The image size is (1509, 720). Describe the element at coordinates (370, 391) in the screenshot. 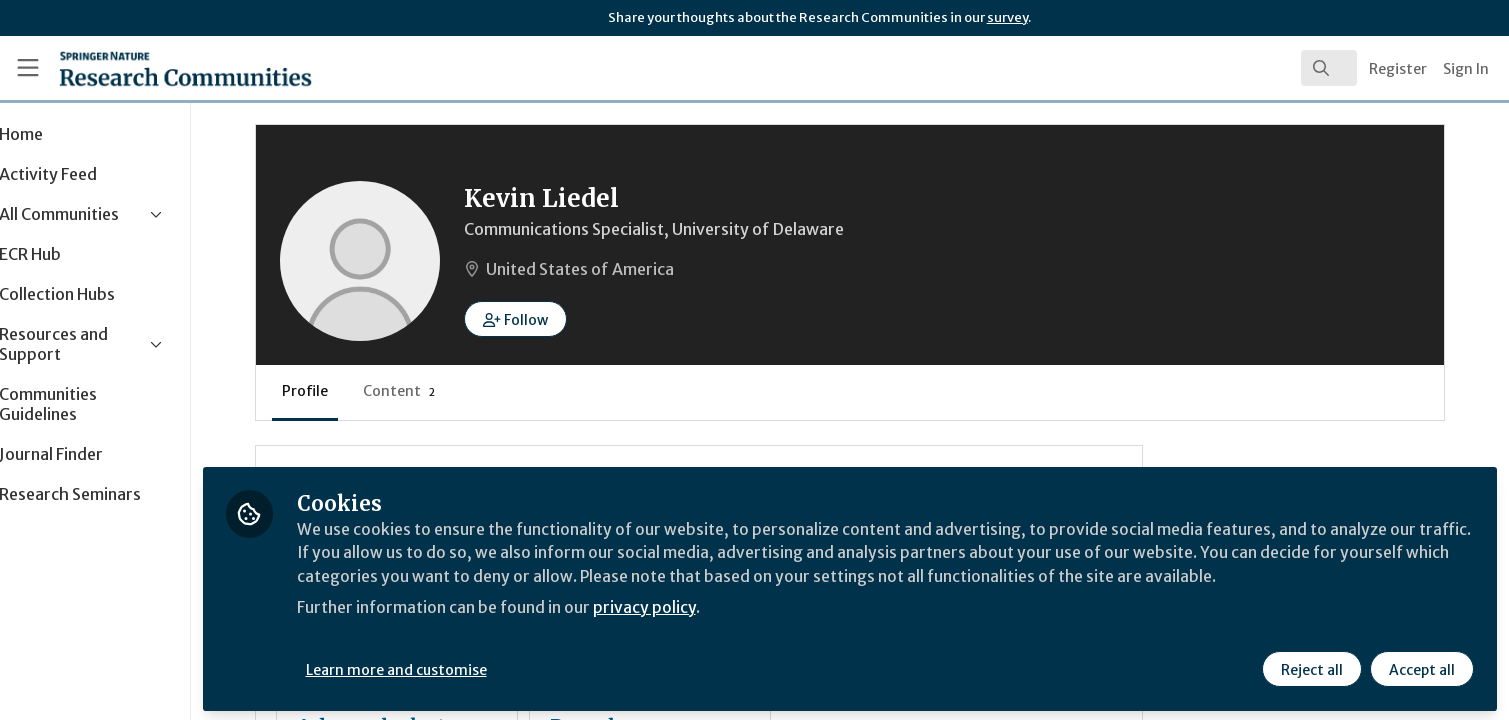

I see `Profile` at that location.